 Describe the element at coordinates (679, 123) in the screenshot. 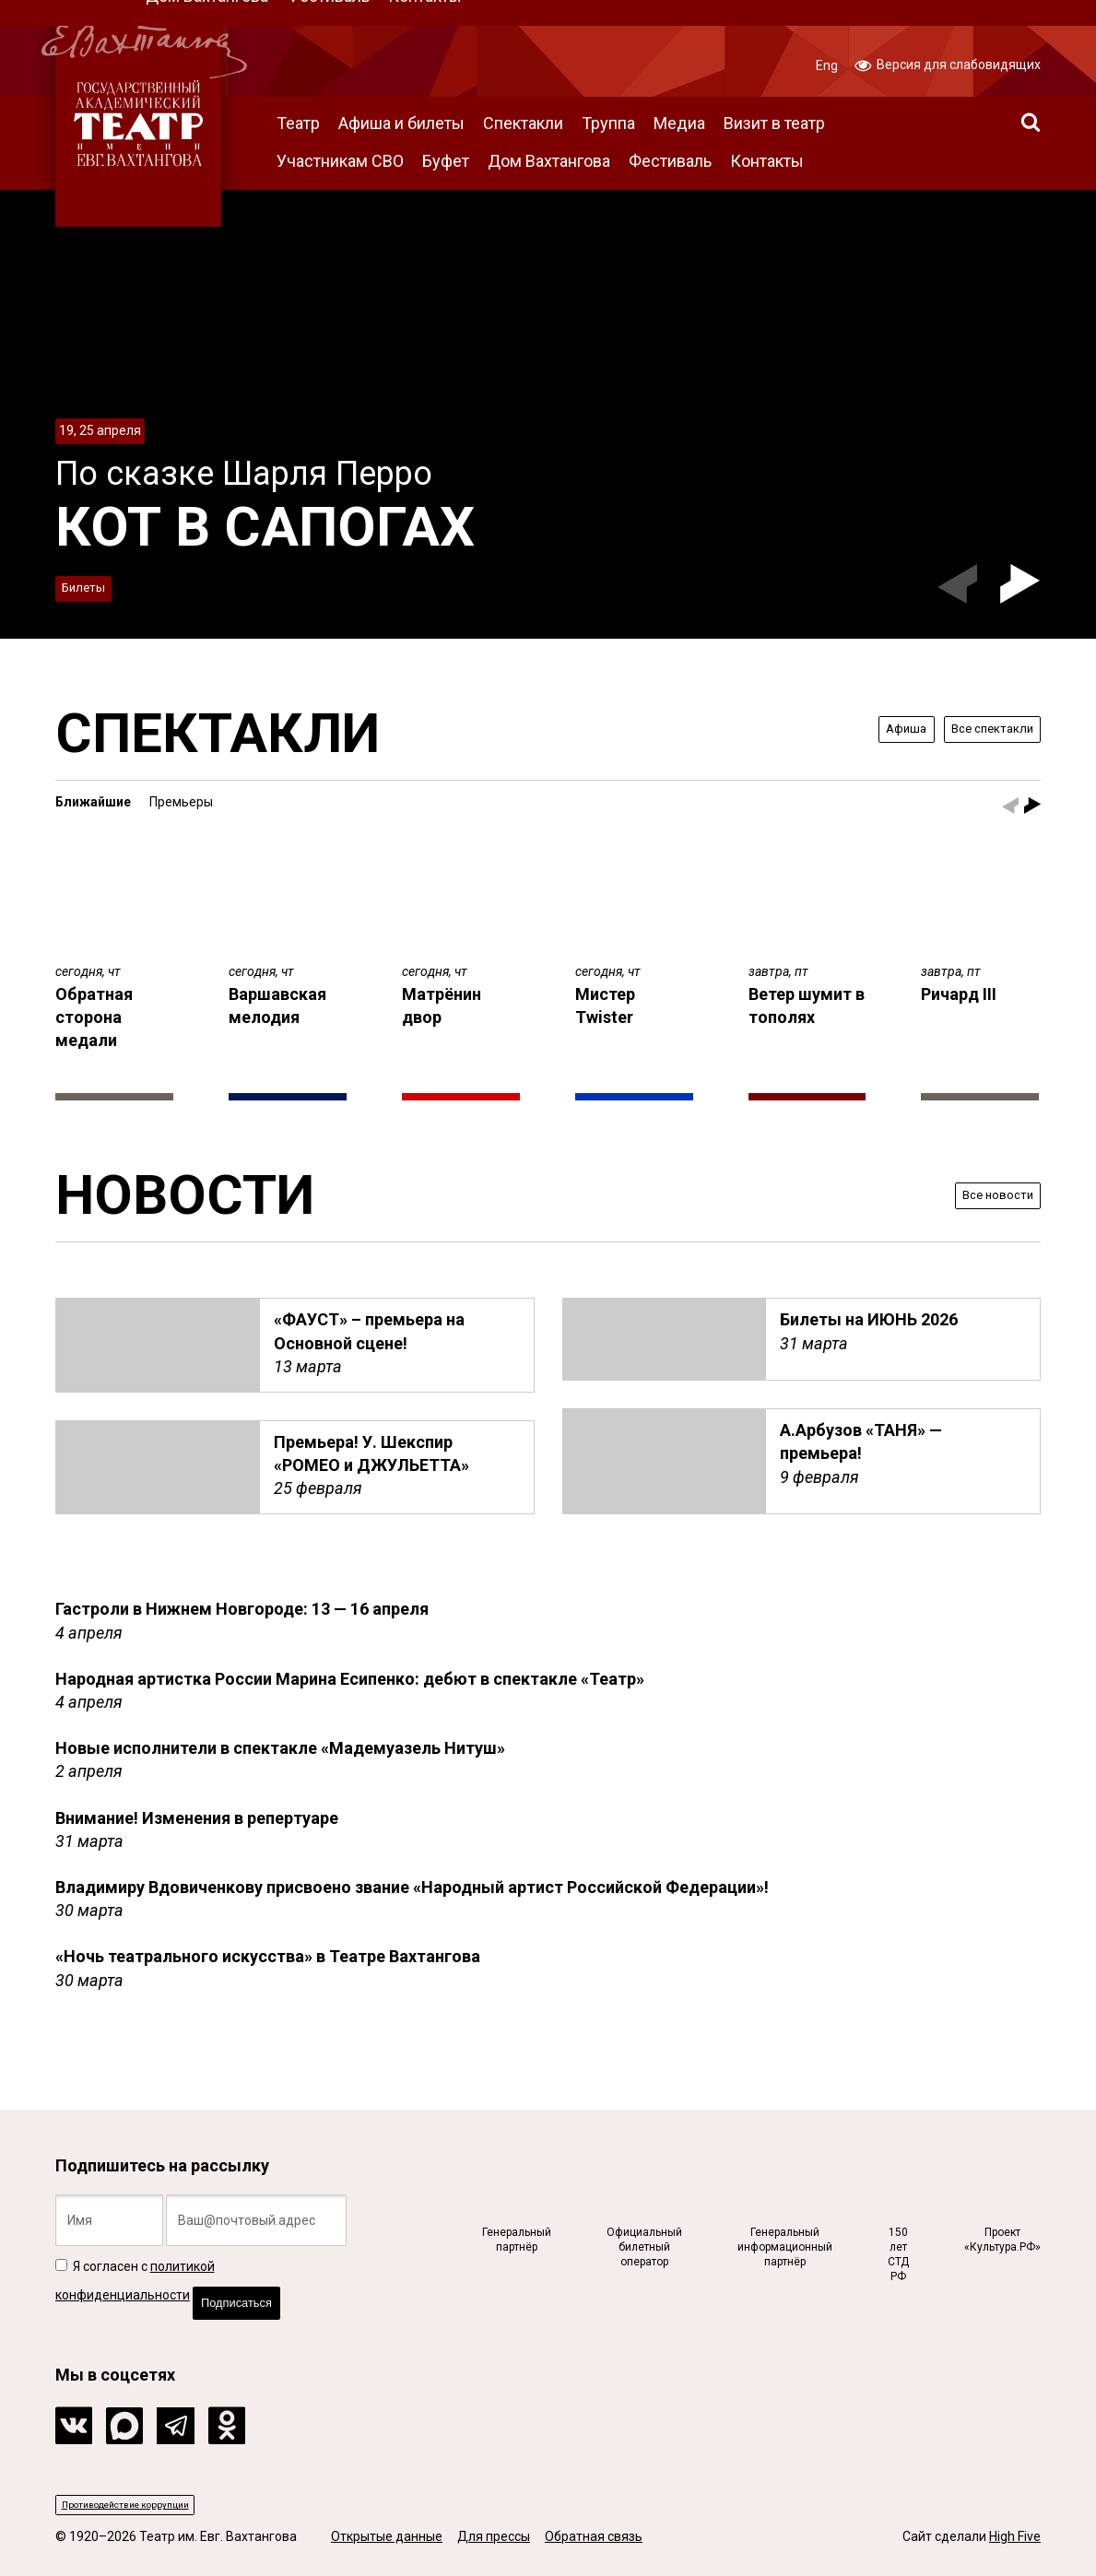

I see `Медиа` at that location.